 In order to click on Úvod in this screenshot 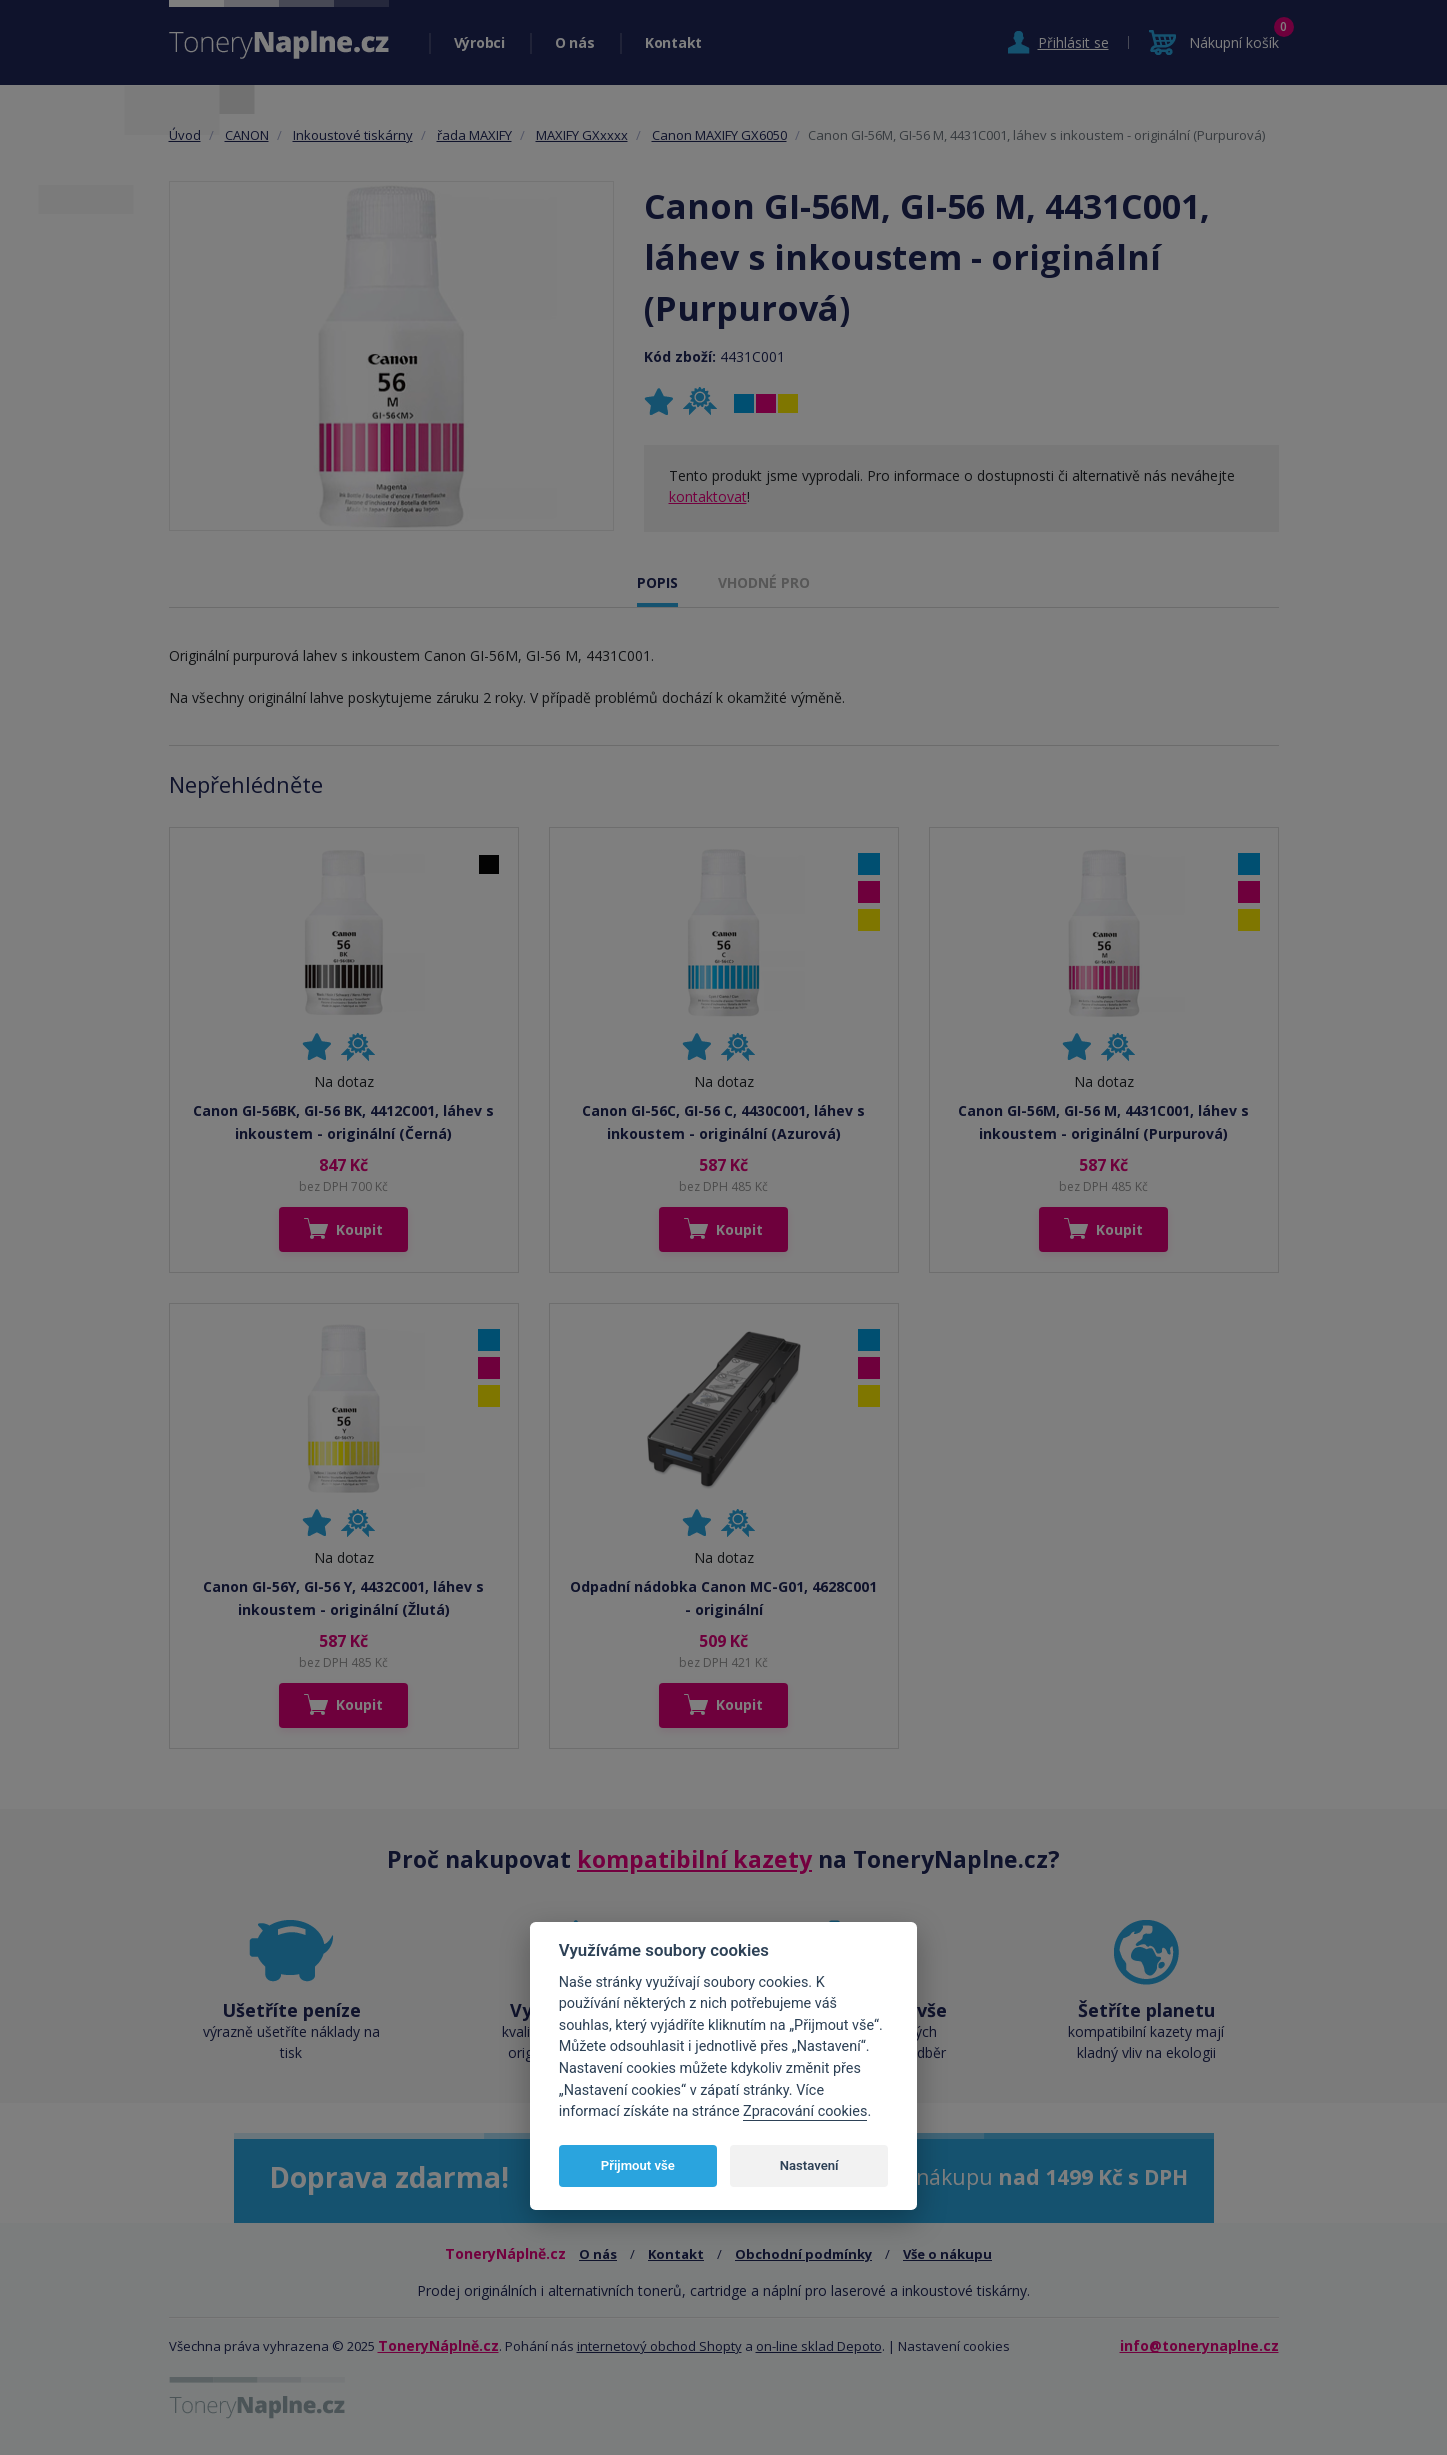, I will do `click(185, 135)`.